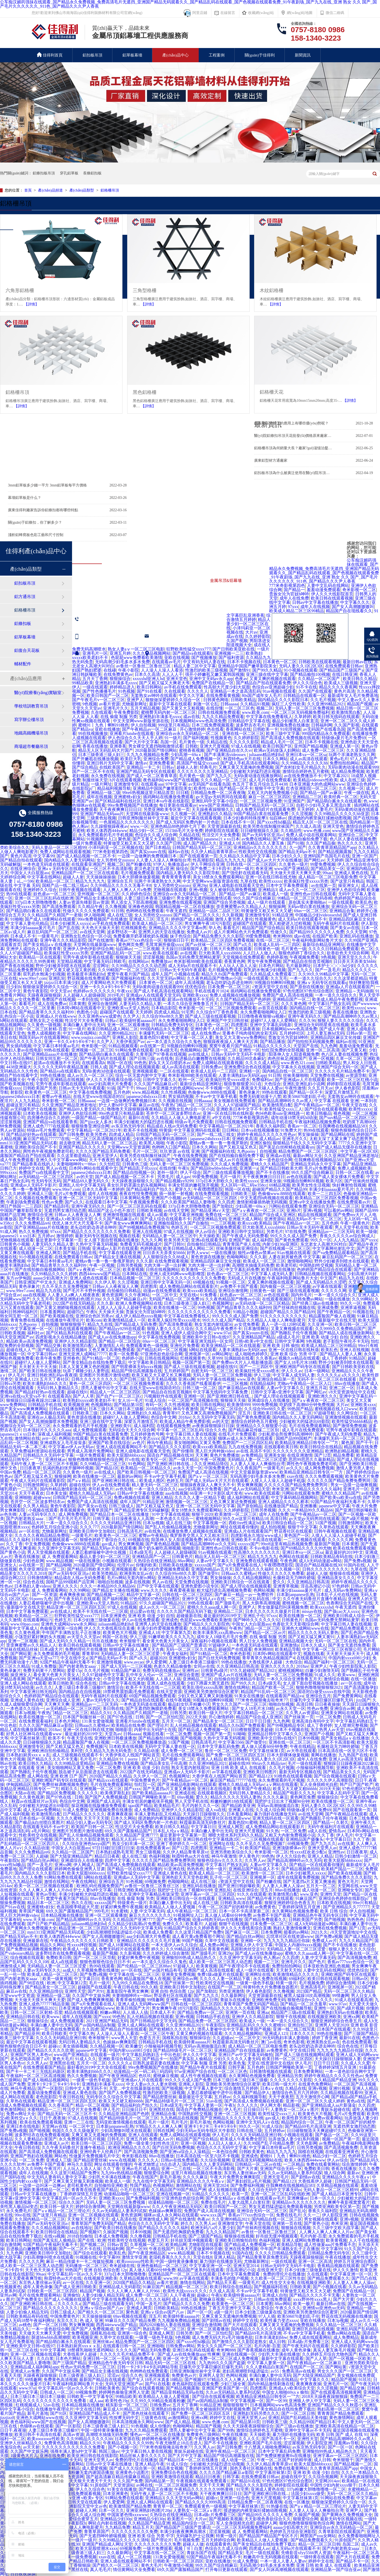  What do you see at coordinates (69, 1970) in the screenshot?
I see `aa成人` at bounding box center [69, 1970].